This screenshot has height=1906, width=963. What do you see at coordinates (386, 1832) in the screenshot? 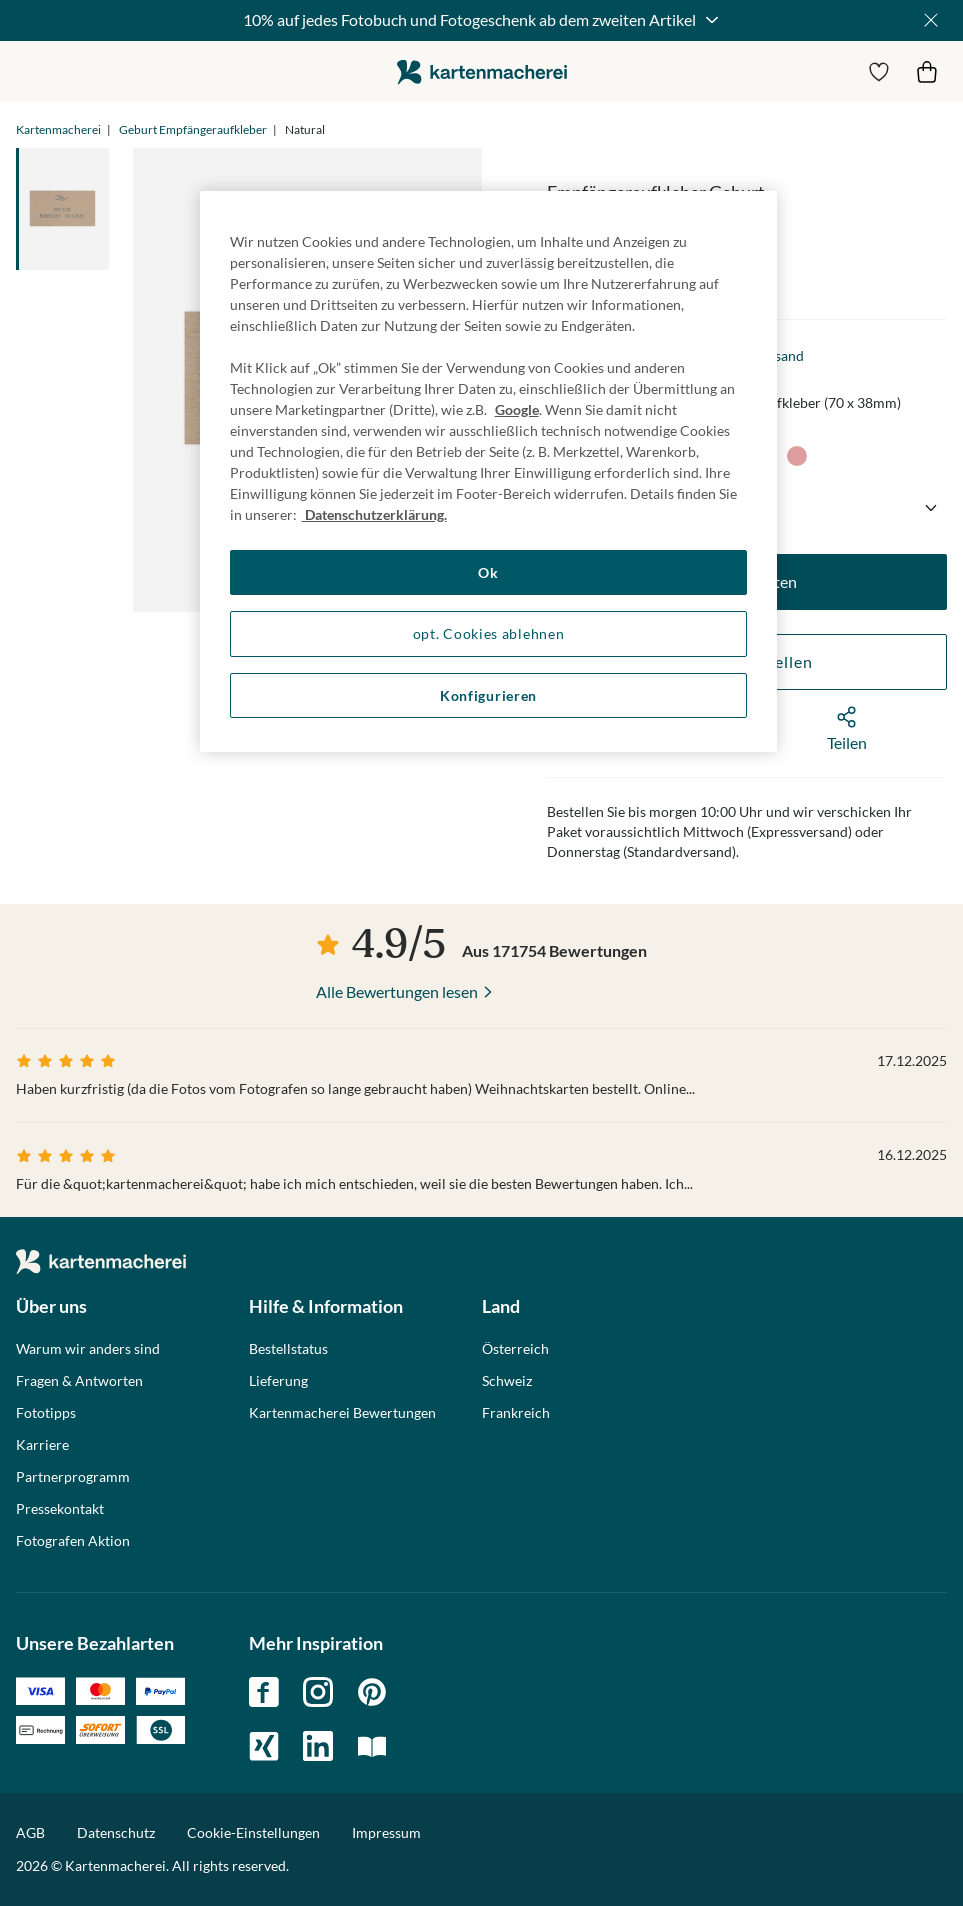
I see `Impressum` at bounding box center [386, 1832].